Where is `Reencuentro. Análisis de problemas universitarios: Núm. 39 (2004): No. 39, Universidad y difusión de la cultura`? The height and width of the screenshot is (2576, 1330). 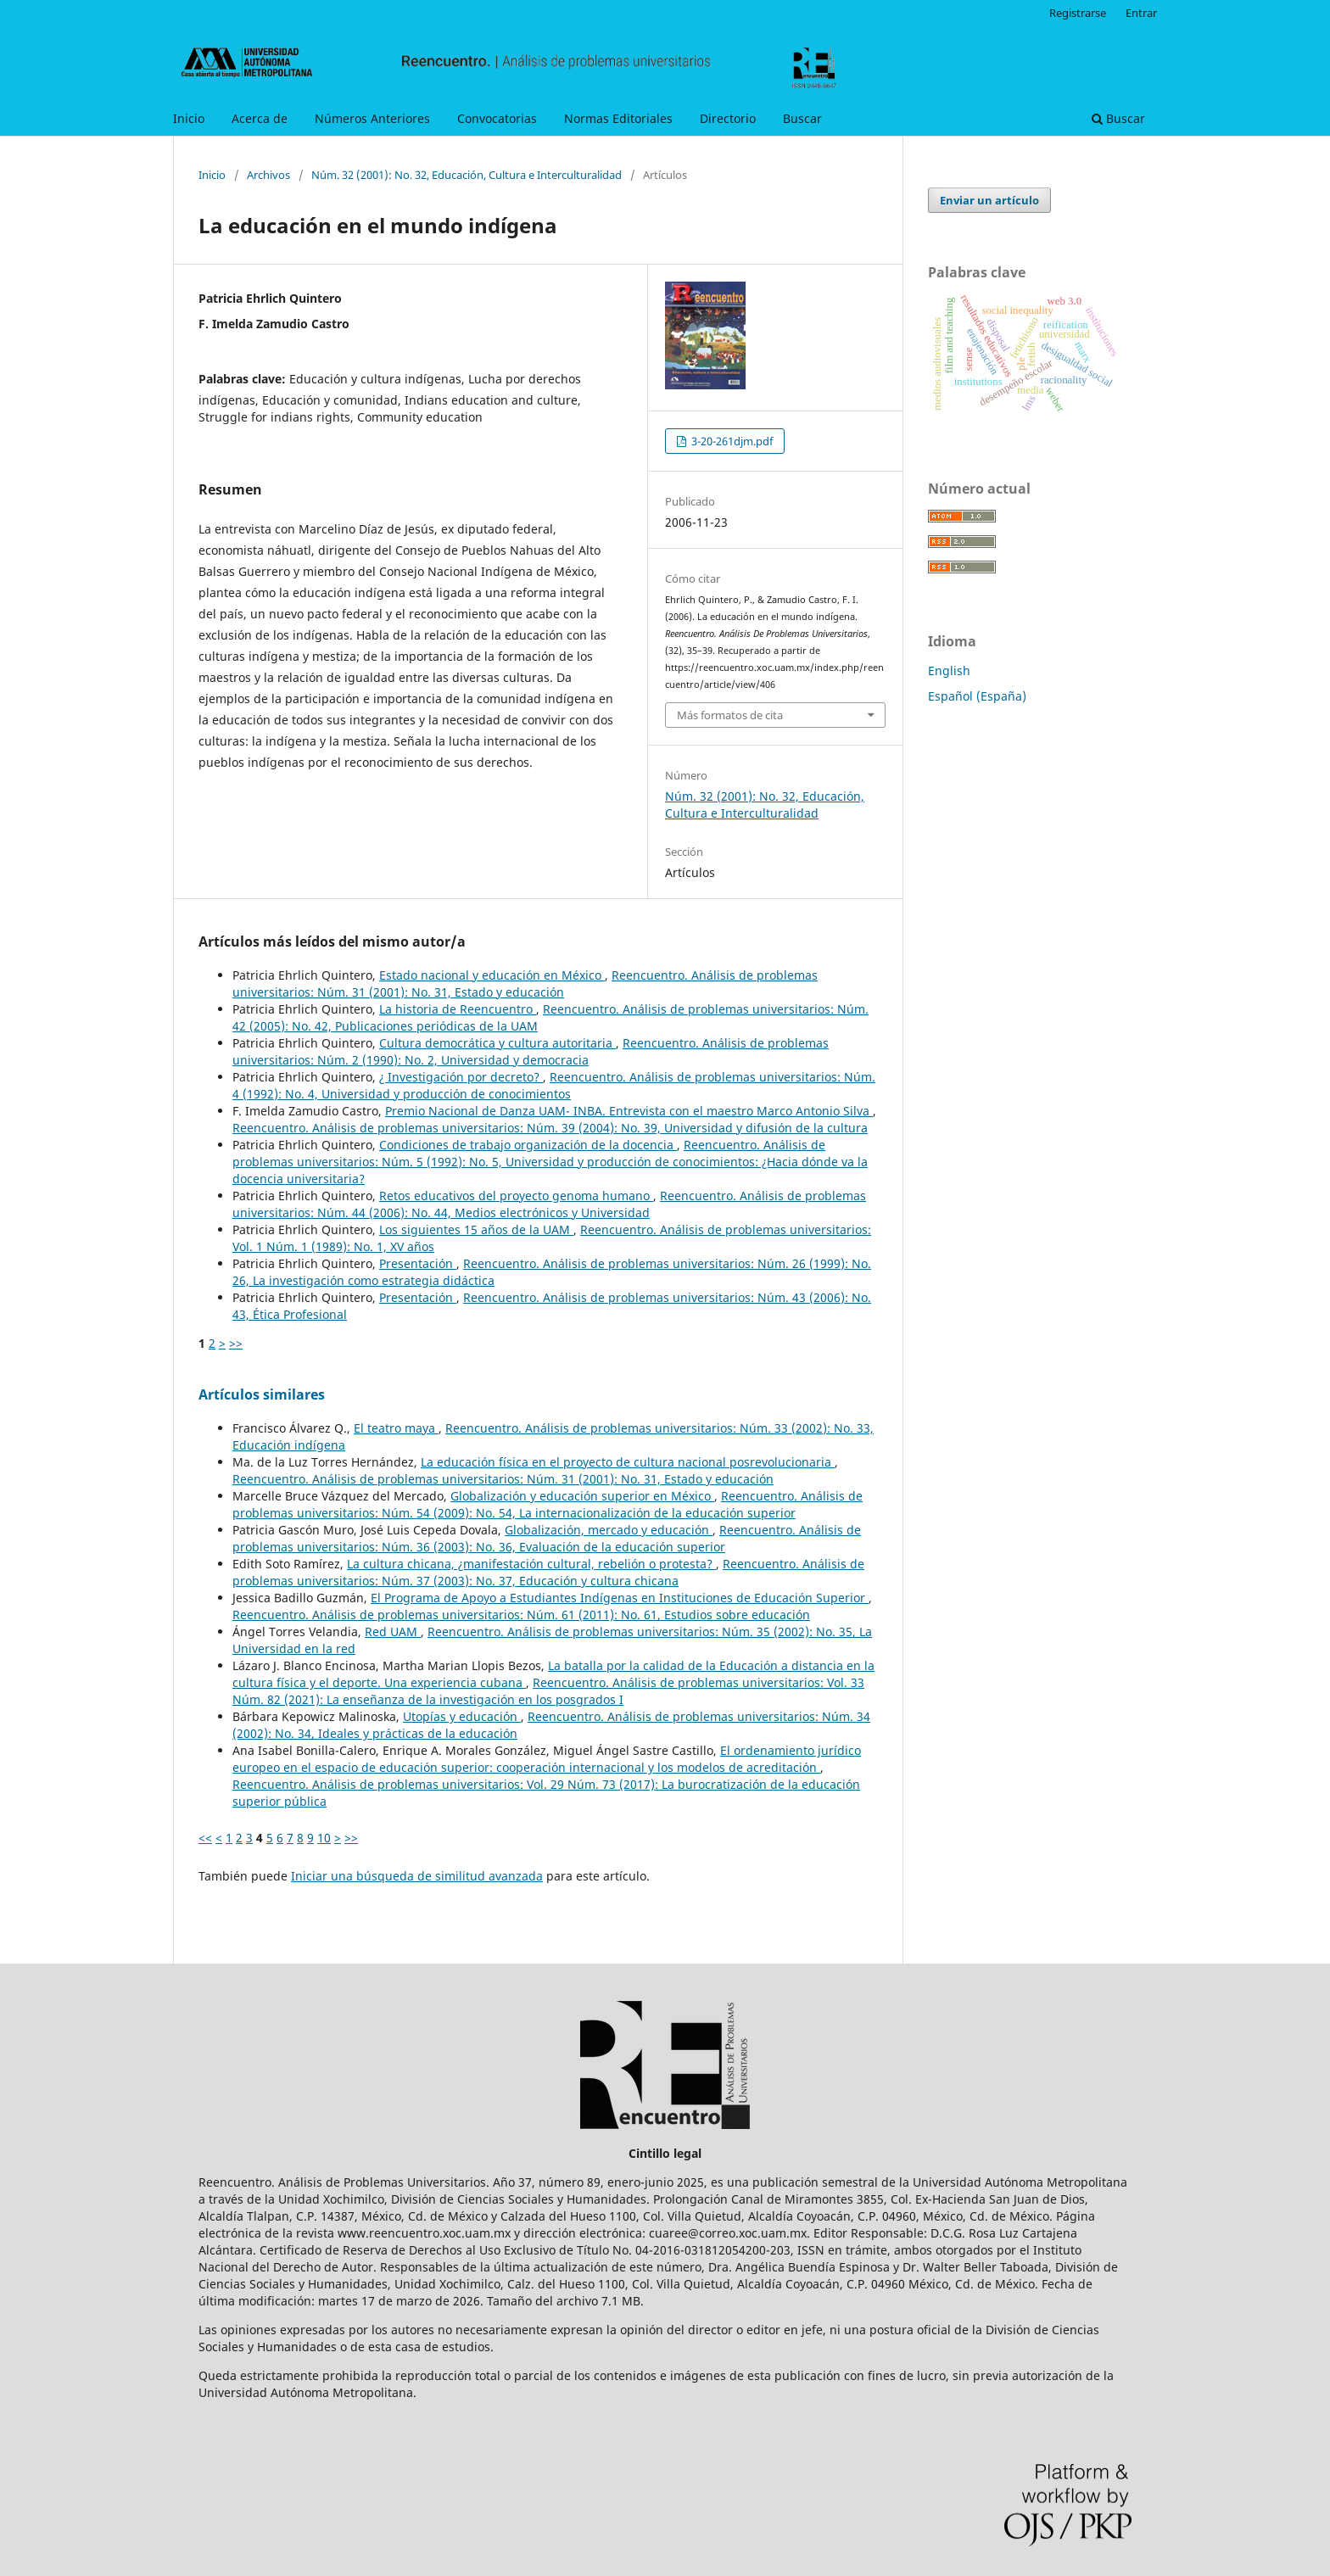
Reencuentro. Análisis de problemas universitarios: Núm. 39 (2004): No. 39, Universidad y difusión de la cultura is located at coordinates (550, 1128).